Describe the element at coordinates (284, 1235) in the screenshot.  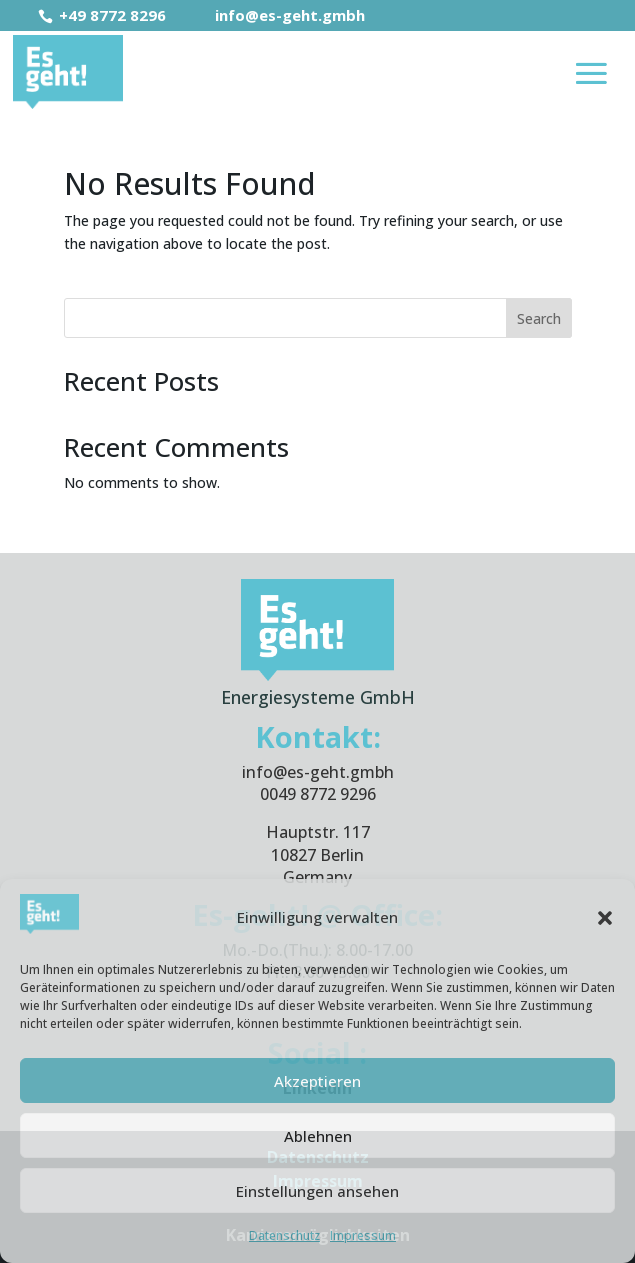
I see `Datenschutz` at that location.